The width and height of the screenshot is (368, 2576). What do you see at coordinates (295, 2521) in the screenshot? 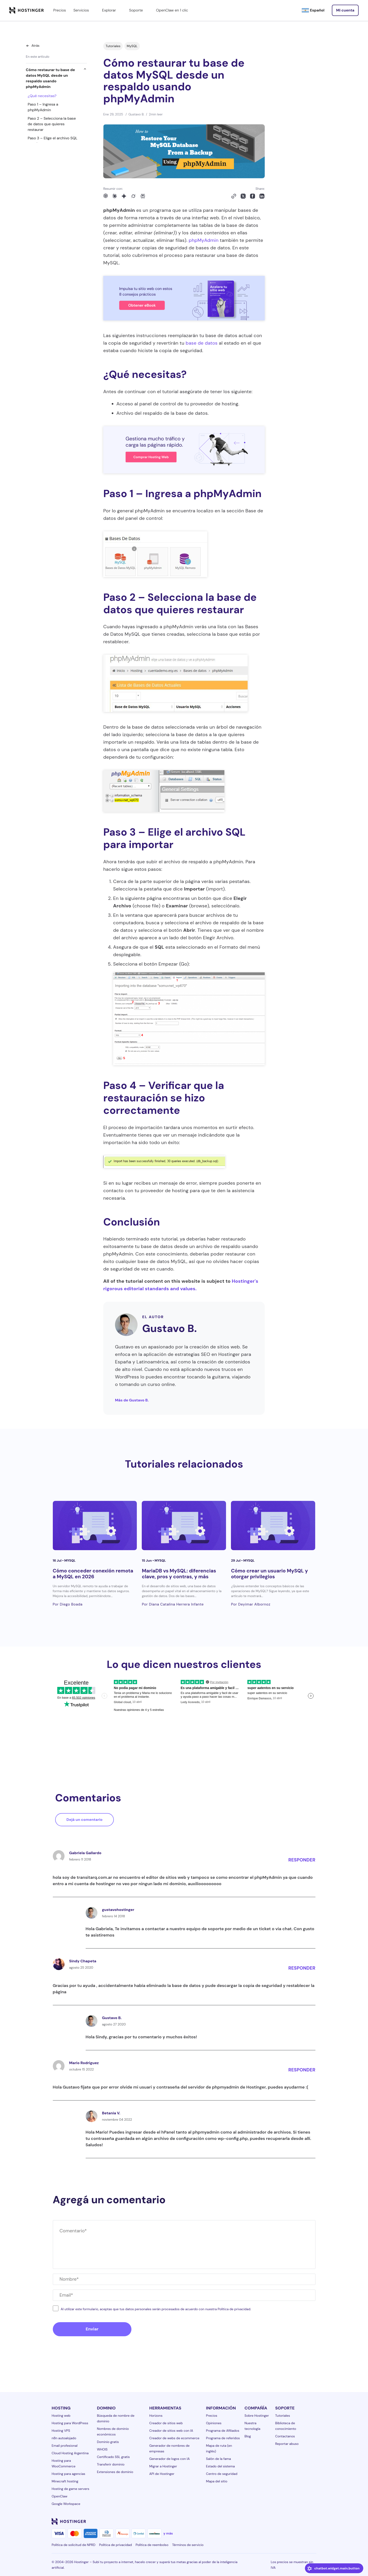
I see `[youtube-24]` at bounding box center [295, 2521].